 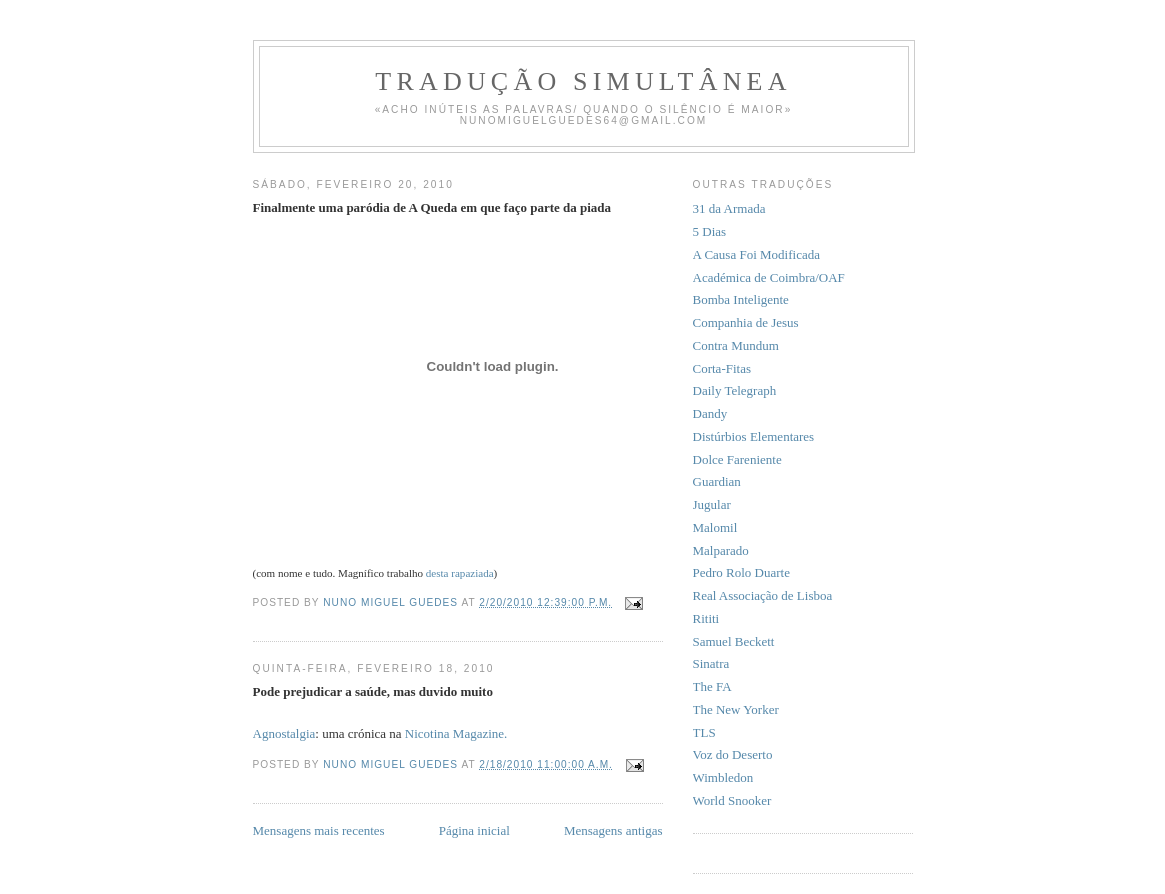 What do you see at coordinates (715, 527) in the screenshot?
I see `Malomil` at bounding box center [715, 527].